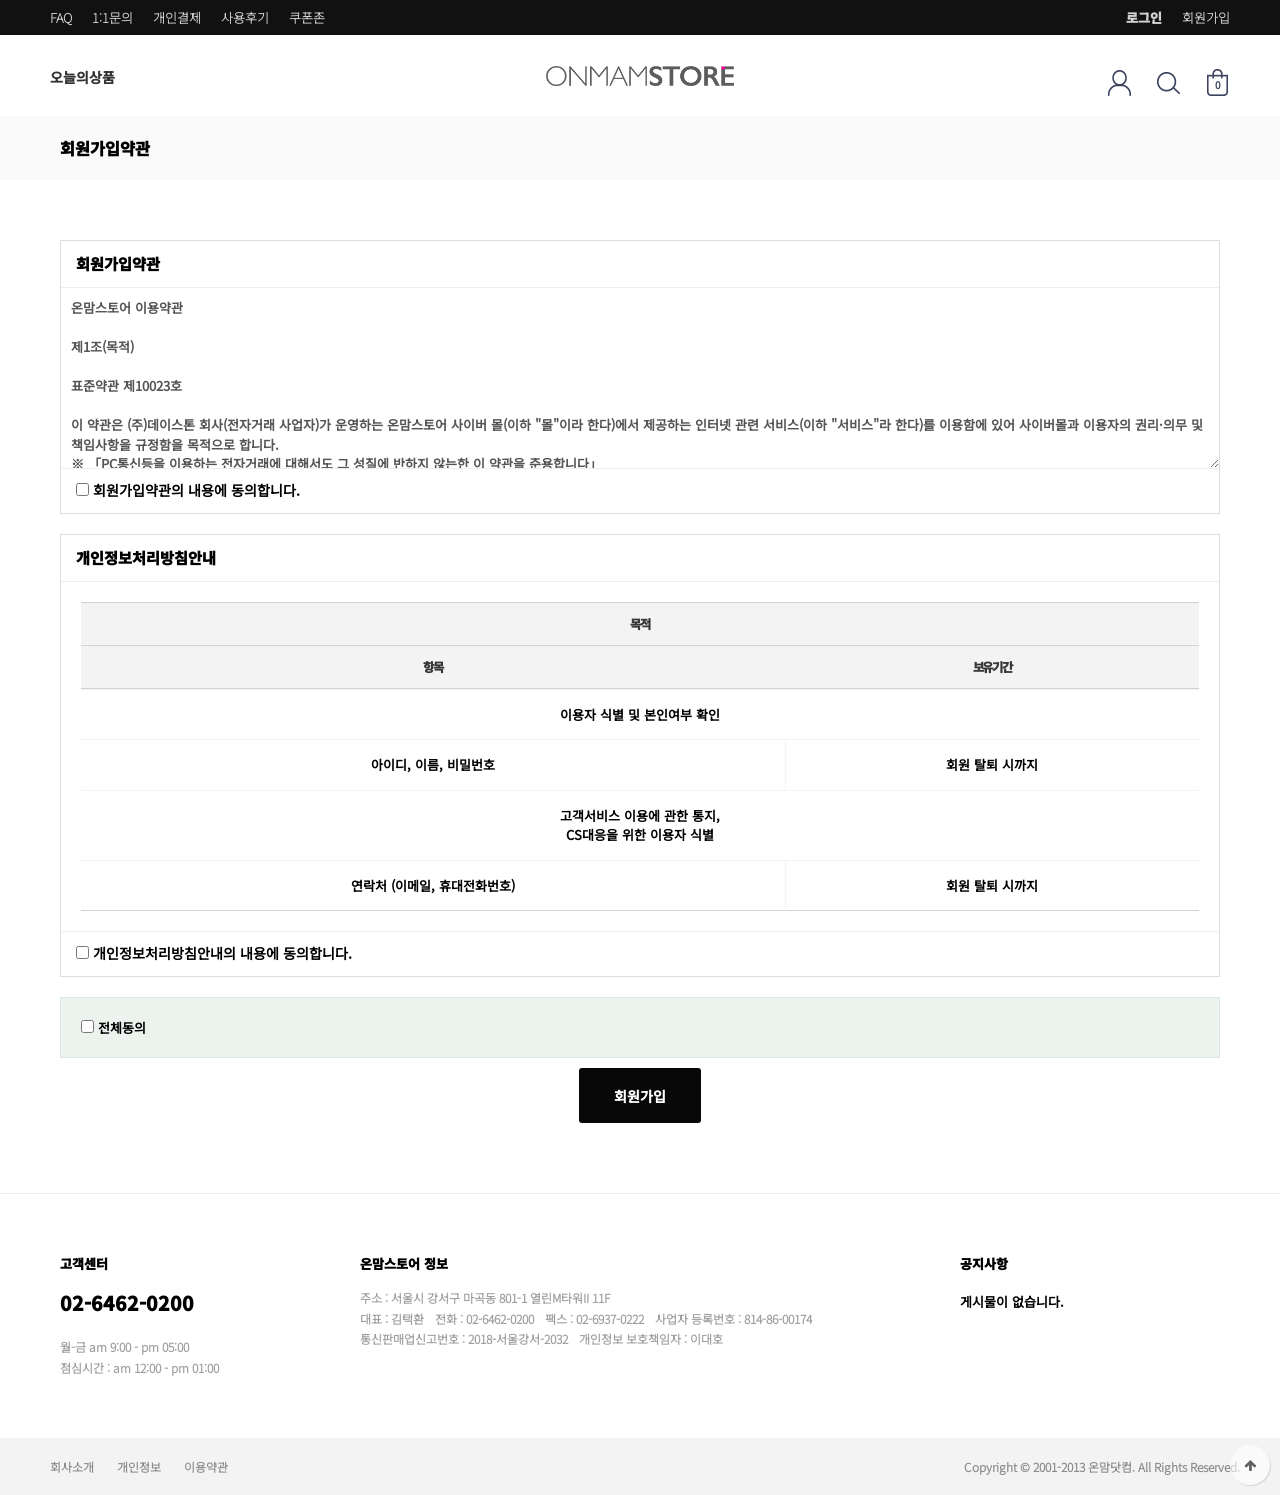 This screenshot has width=1280, height=1495. Describe the element at coordinates (222, 954) in the screenshot. I see `개인정보처리방침안내의 내용에 동의합니다.` at that location.